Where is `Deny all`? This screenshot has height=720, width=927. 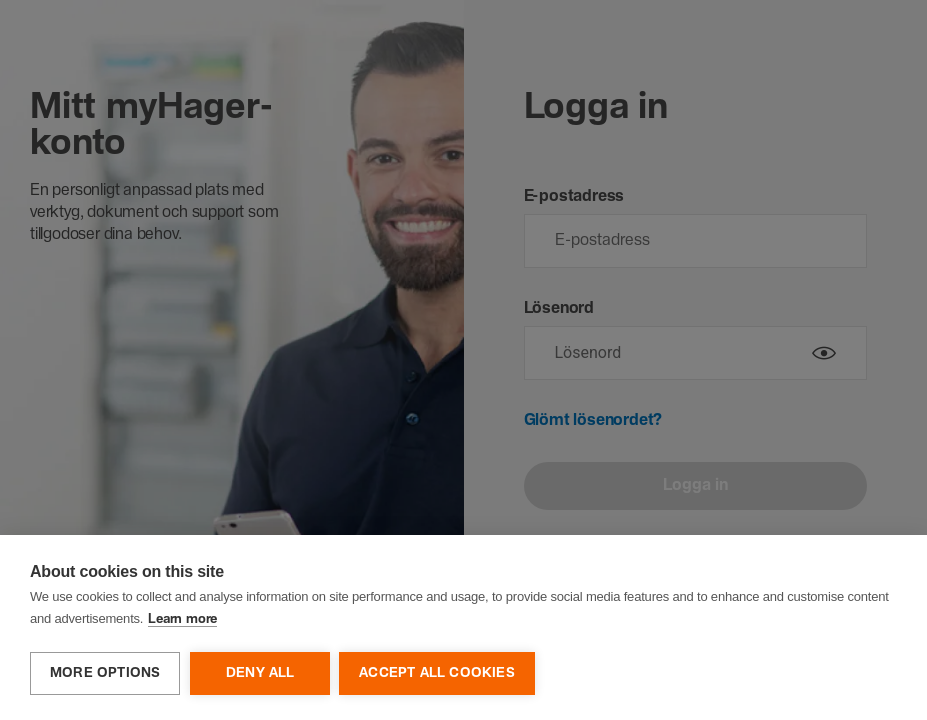 Deny all is located at coordinates (260, 673).